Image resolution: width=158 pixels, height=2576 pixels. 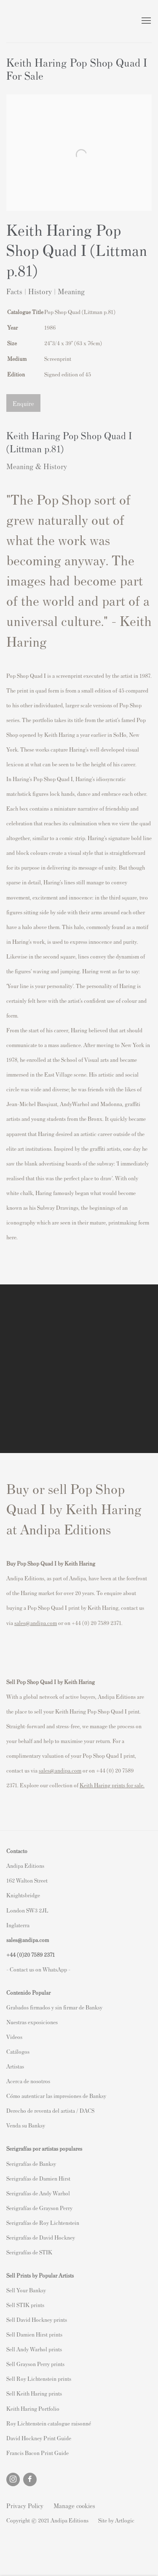 What do you see at coordinates (14, 2036) in the screenshot?
I see `Videos [Videos (Link goes to a different website and opens in a new window).]` at bounding box center [14, 2036].